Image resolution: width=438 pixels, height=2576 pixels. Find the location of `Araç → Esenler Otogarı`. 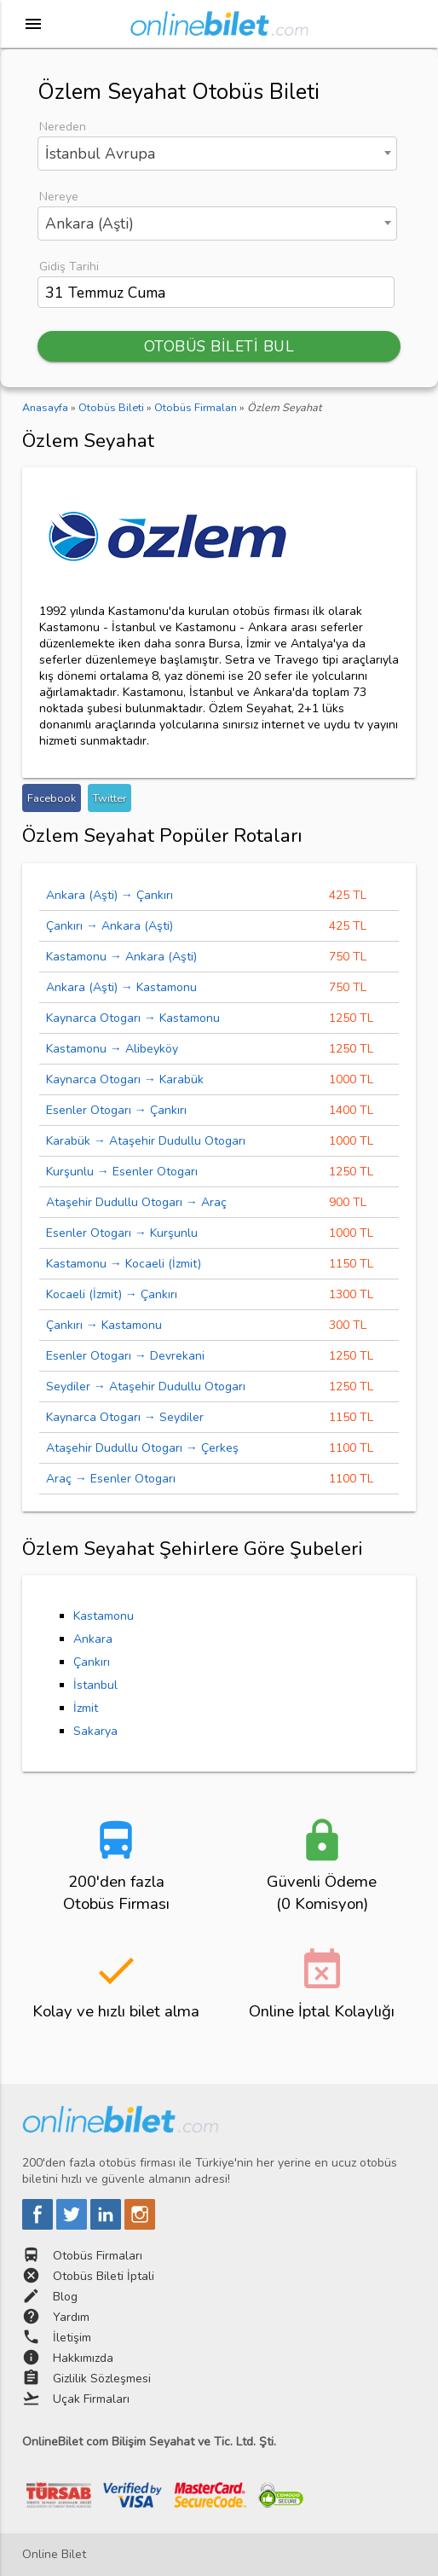

Araç → Esenler Otogarı is located at coordinates (111, 1479).